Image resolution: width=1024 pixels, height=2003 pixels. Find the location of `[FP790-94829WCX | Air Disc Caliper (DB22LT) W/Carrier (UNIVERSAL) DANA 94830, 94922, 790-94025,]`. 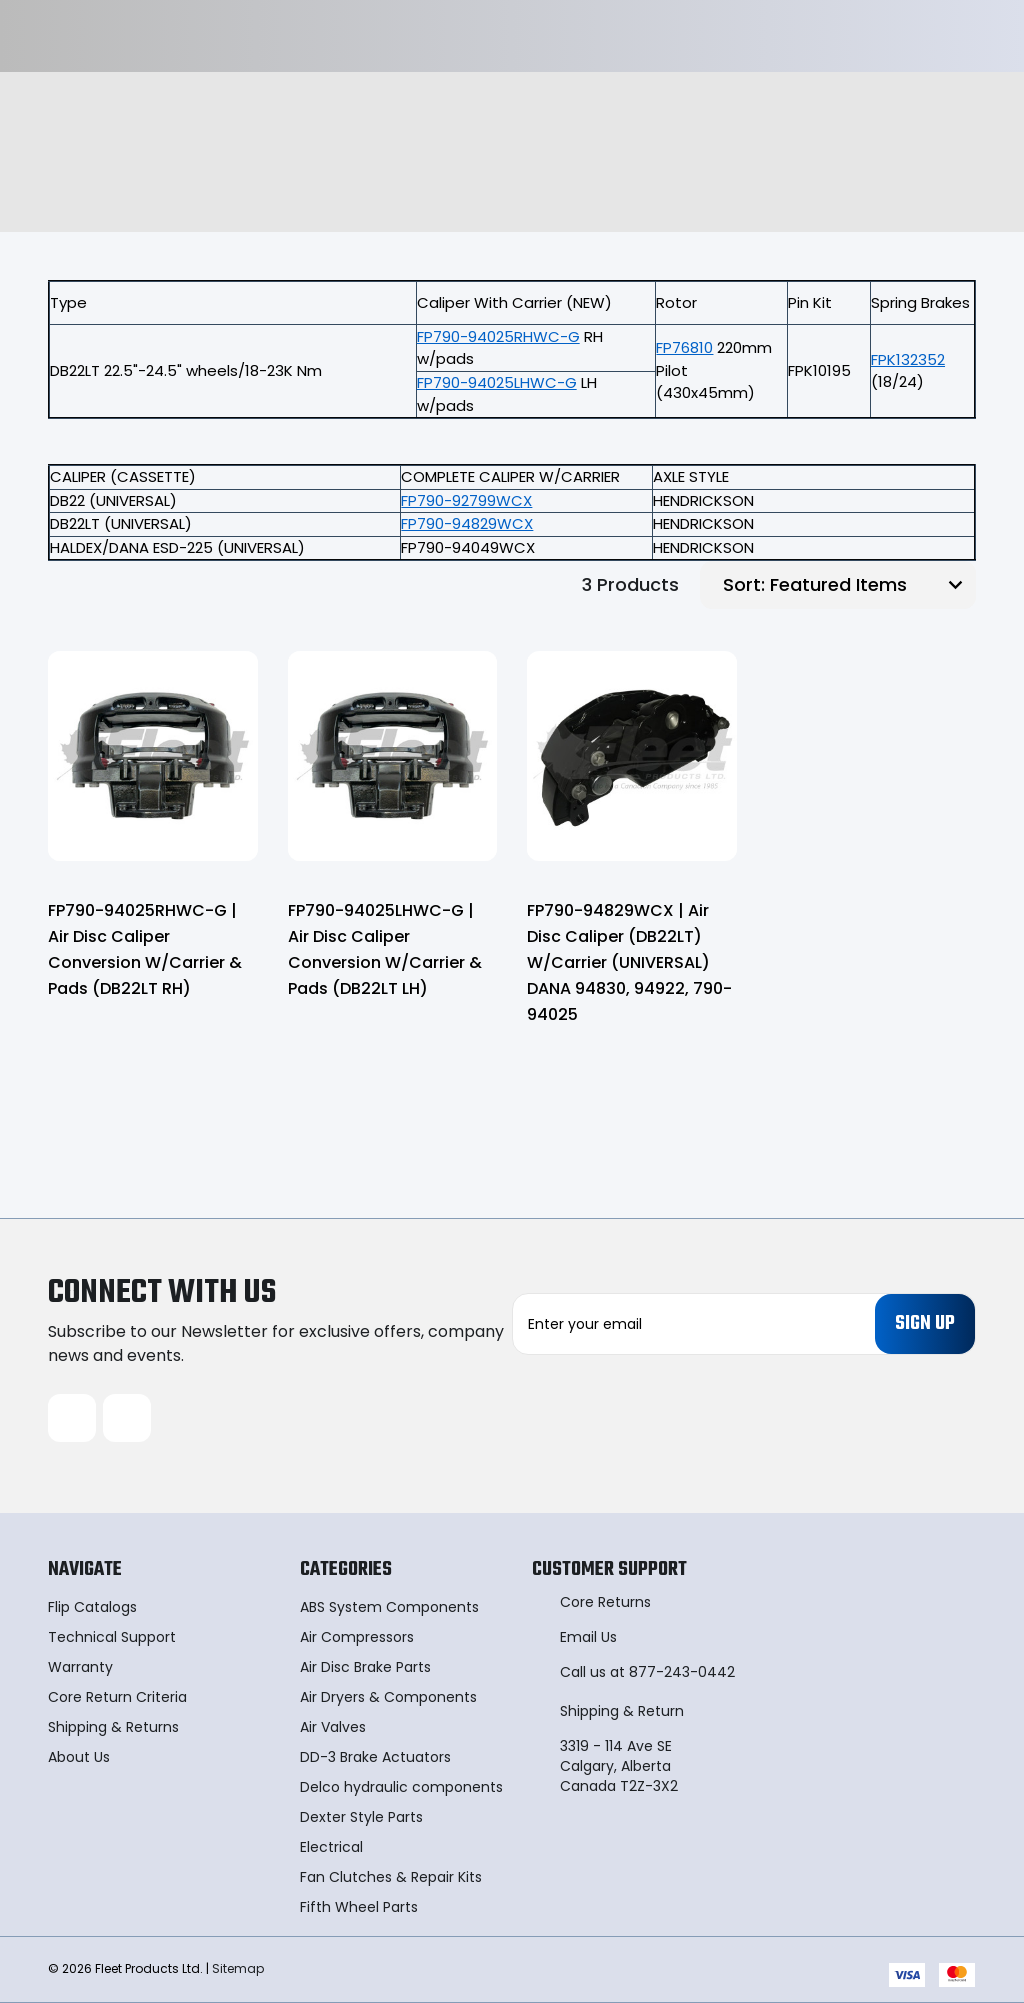

[FP790-94829WCX | Air Disc Caliper (DB22LT) W/Carrier (UNIVERSAL) DANA 94830, 94922, 790-94025,] is located at coordinates (632, 756).